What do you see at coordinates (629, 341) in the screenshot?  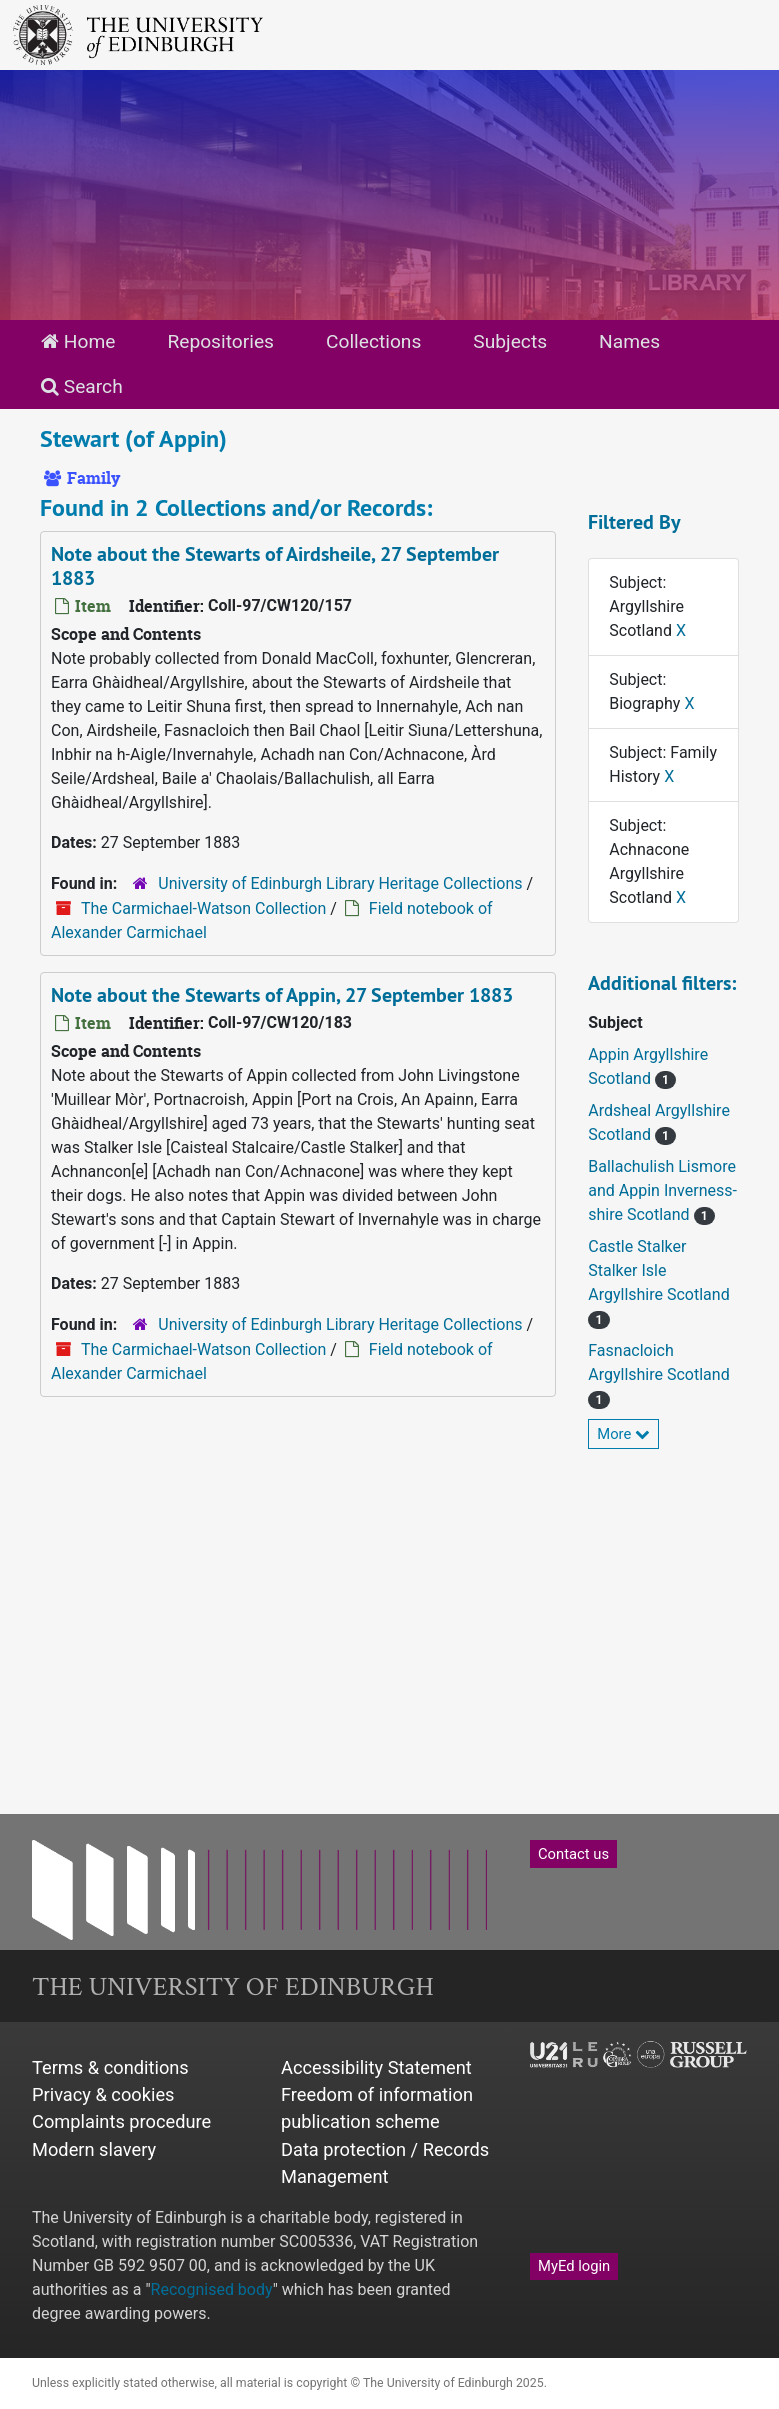 I see `Names` at bounding box center [629, 341].